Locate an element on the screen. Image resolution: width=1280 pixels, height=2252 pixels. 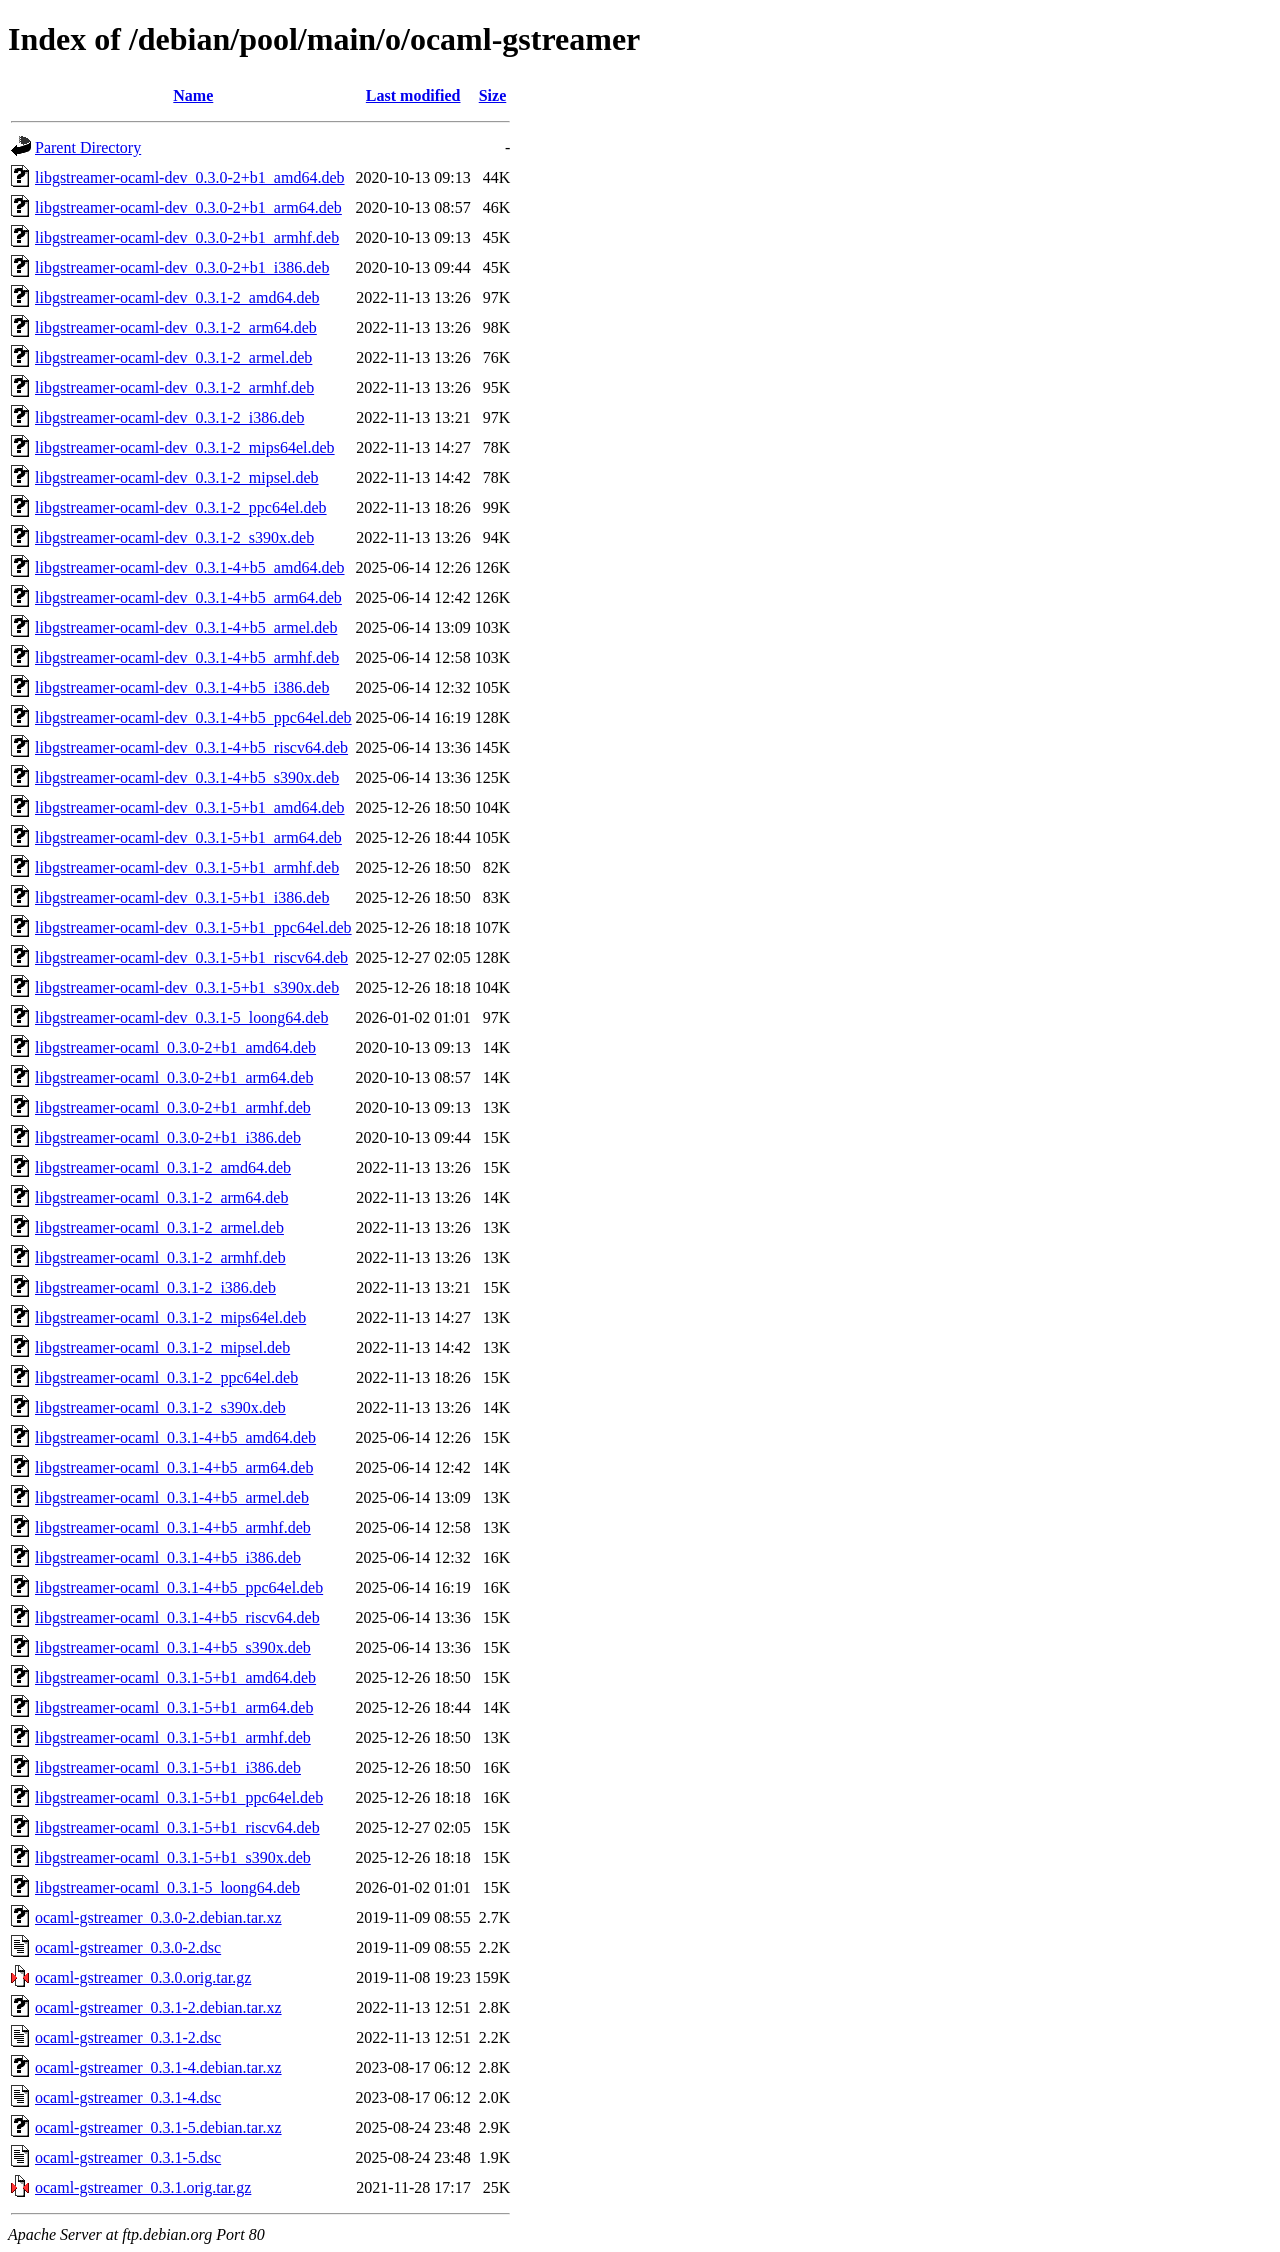
ocaml-gstreamer_0.3.1-5.debian.tar.xz is located at coordinates (158, 2127).